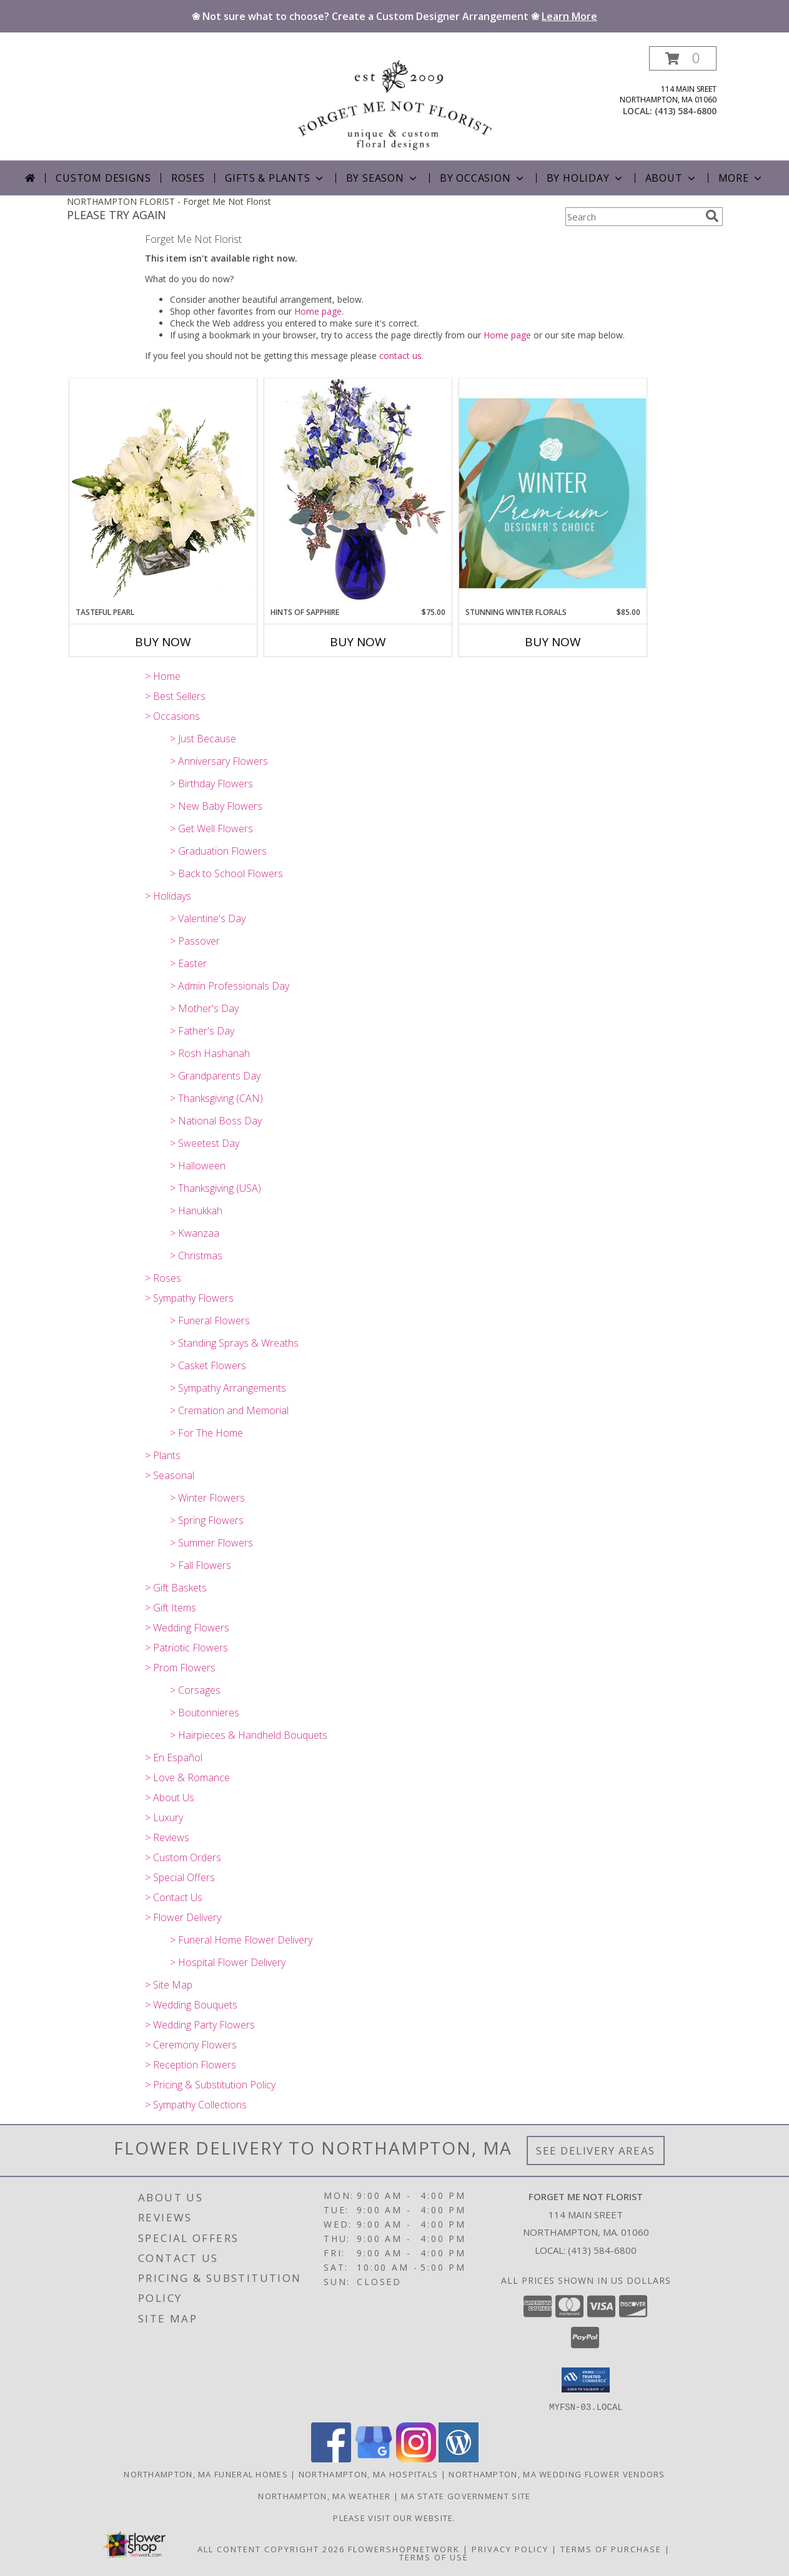 Image resolution: width=789 pixels, height=2576 pixels. I want to click on > Valentine's Day, so click(208, 918).